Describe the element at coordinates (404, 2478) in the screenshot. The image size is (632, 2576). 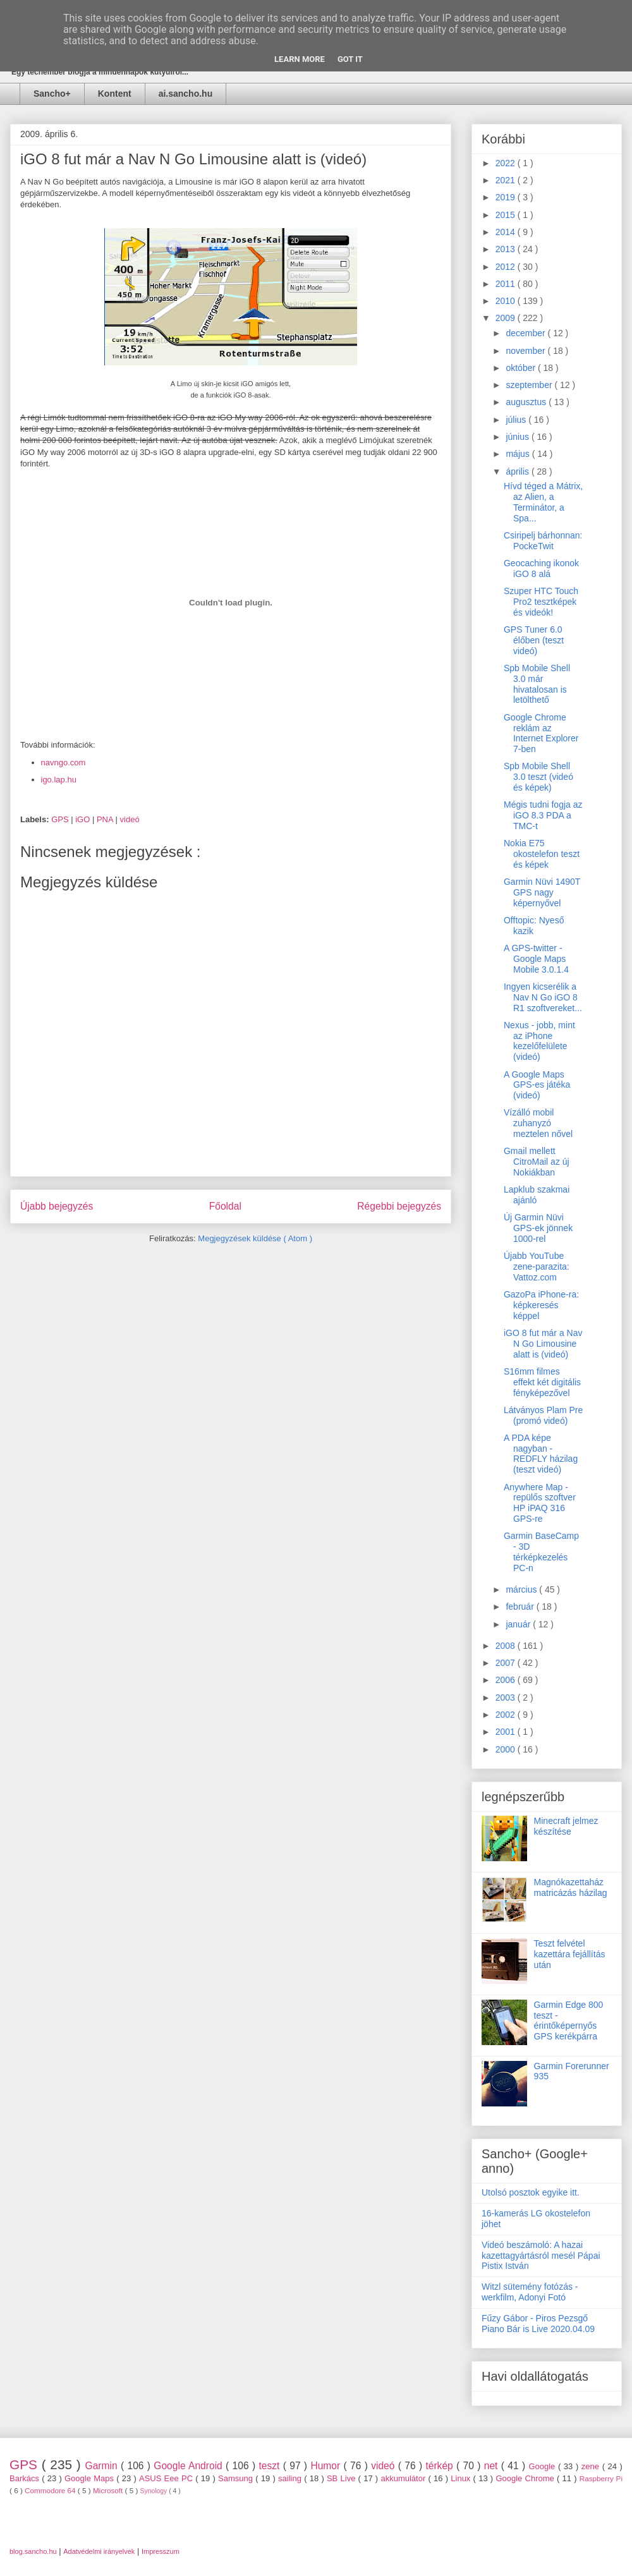
I see `akkumulátor` at that location.